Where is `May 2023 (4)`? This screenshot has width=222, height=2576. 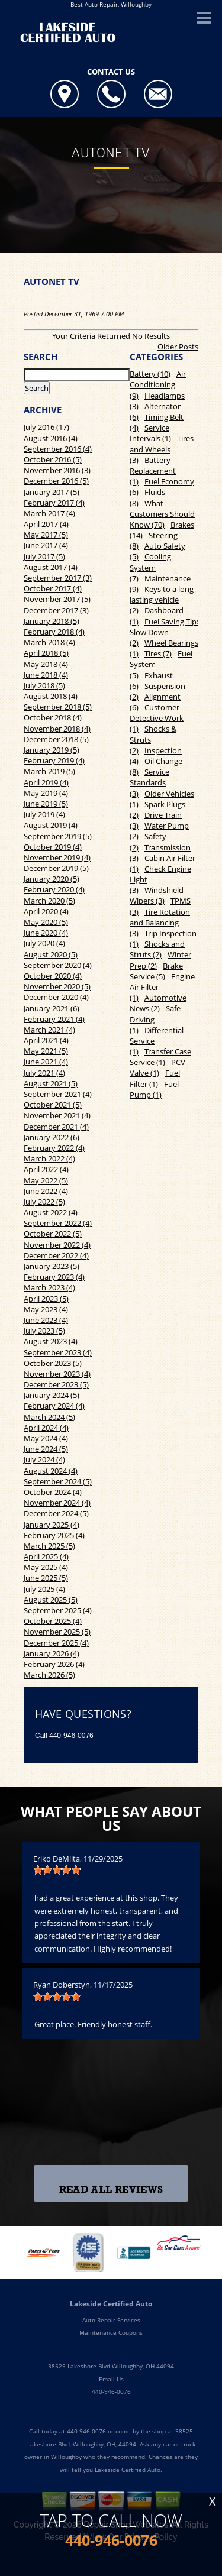
May 2023 (4) is located at coordinates (46, 1309).